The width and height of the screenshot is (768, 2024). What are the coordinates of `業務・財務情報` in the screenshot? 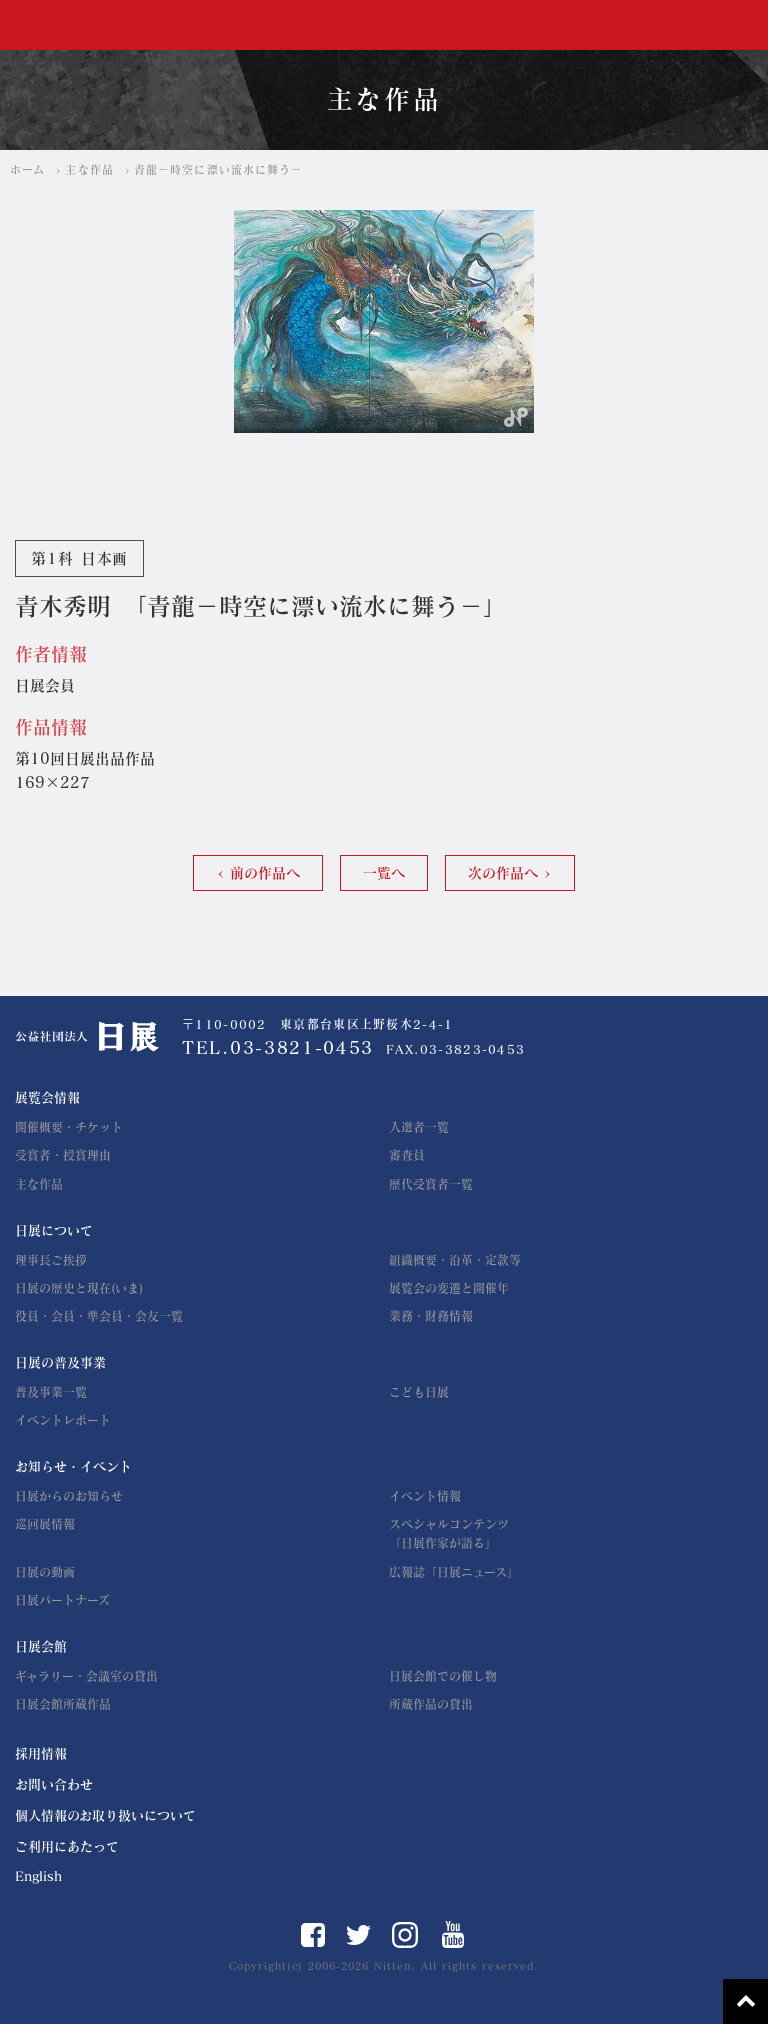 It's located at (431, 1316).